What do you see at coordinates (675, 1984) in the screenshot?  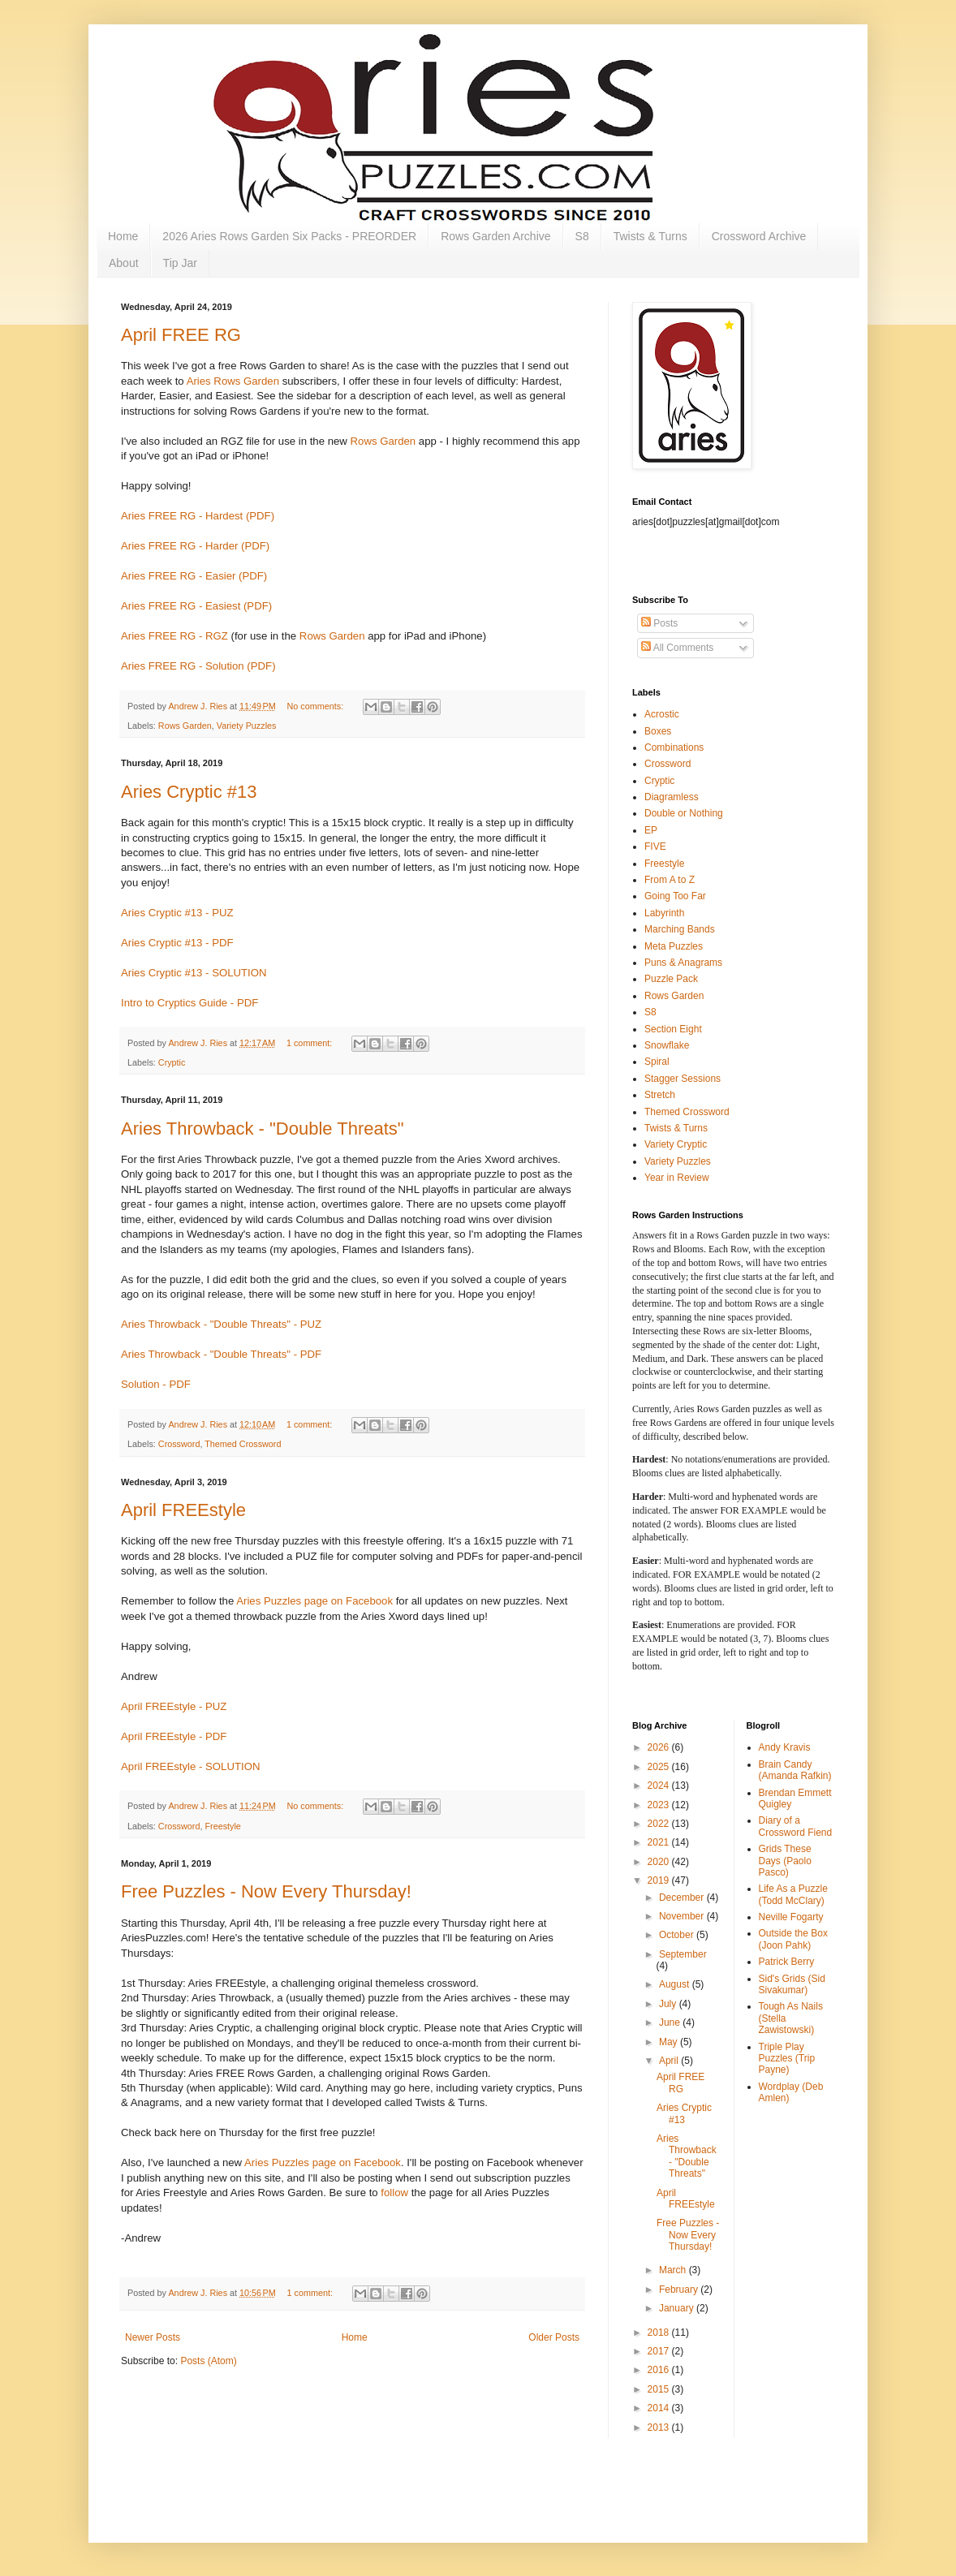 I see `August` at bounding box center [675, 1984].